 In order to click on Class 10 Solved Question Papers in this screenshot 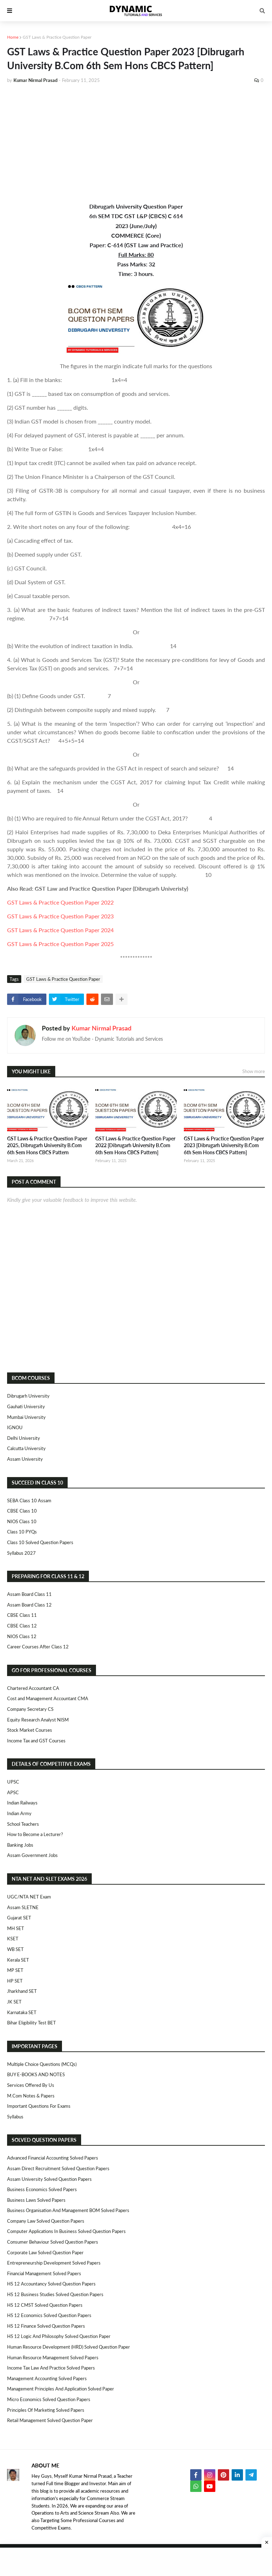, I will do `click(40, 1542)`.